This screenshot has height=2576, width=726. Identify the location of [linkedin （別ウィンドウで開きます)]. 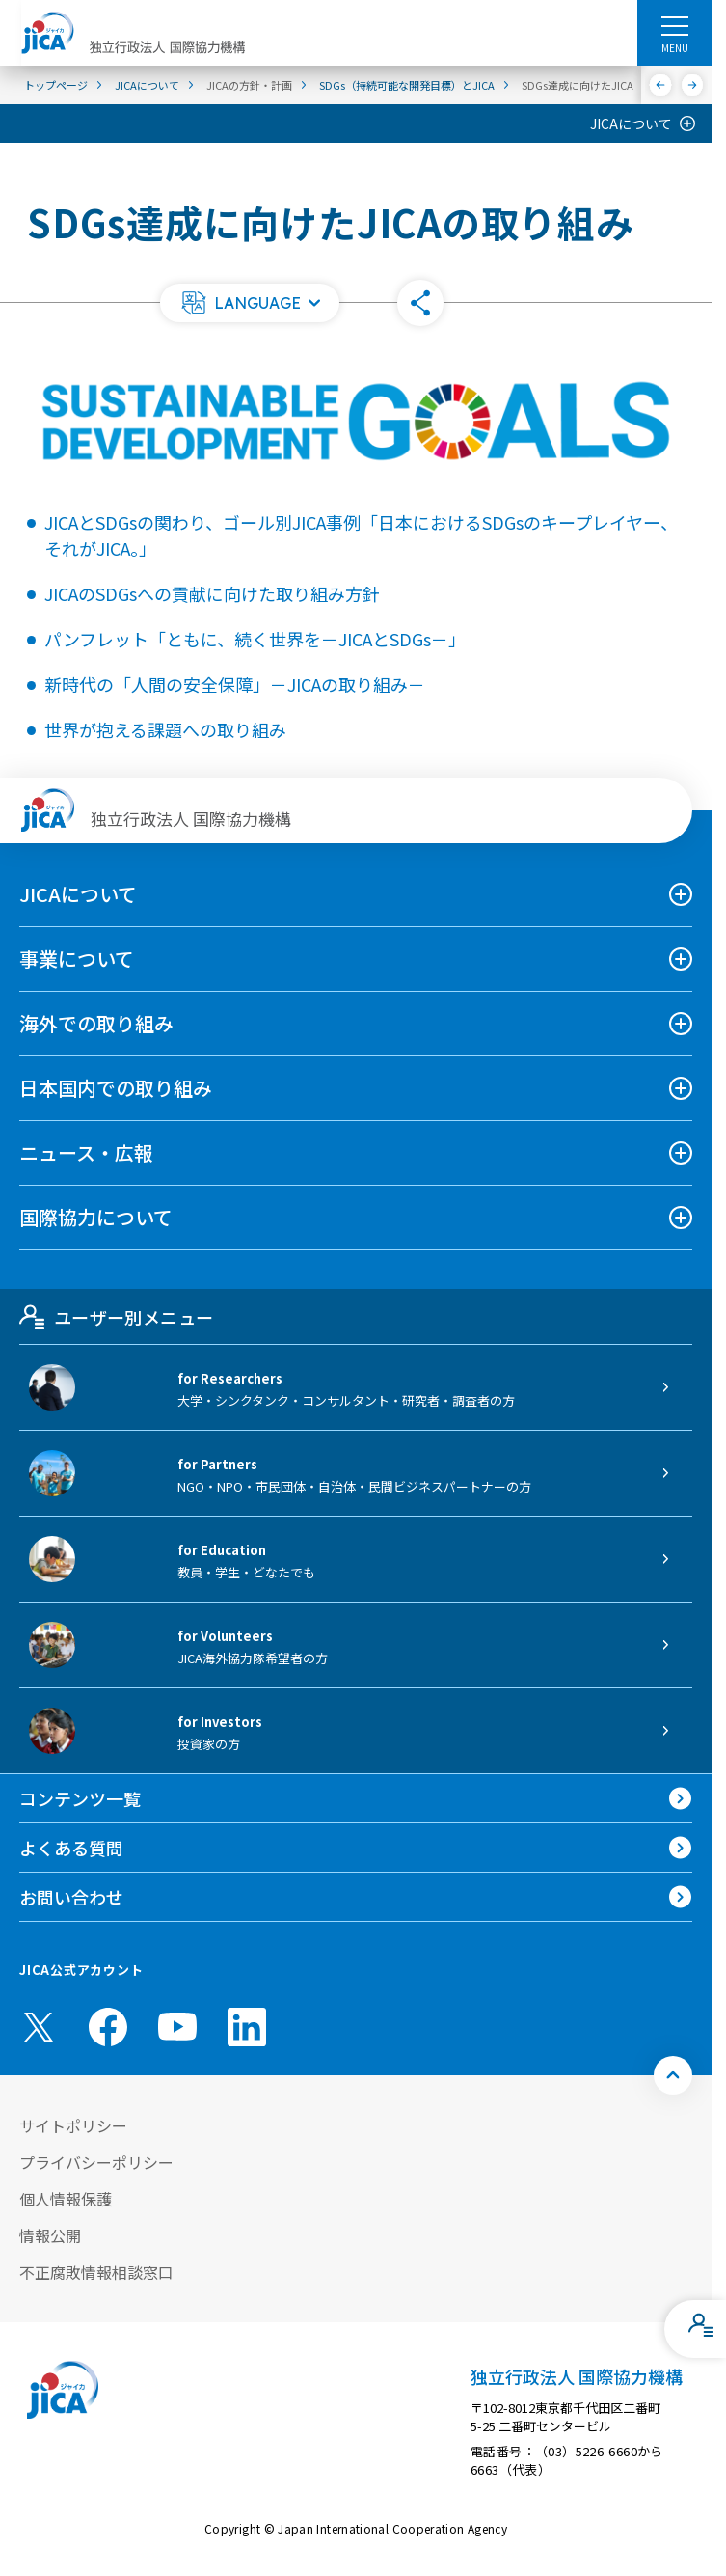
(247, 2027).